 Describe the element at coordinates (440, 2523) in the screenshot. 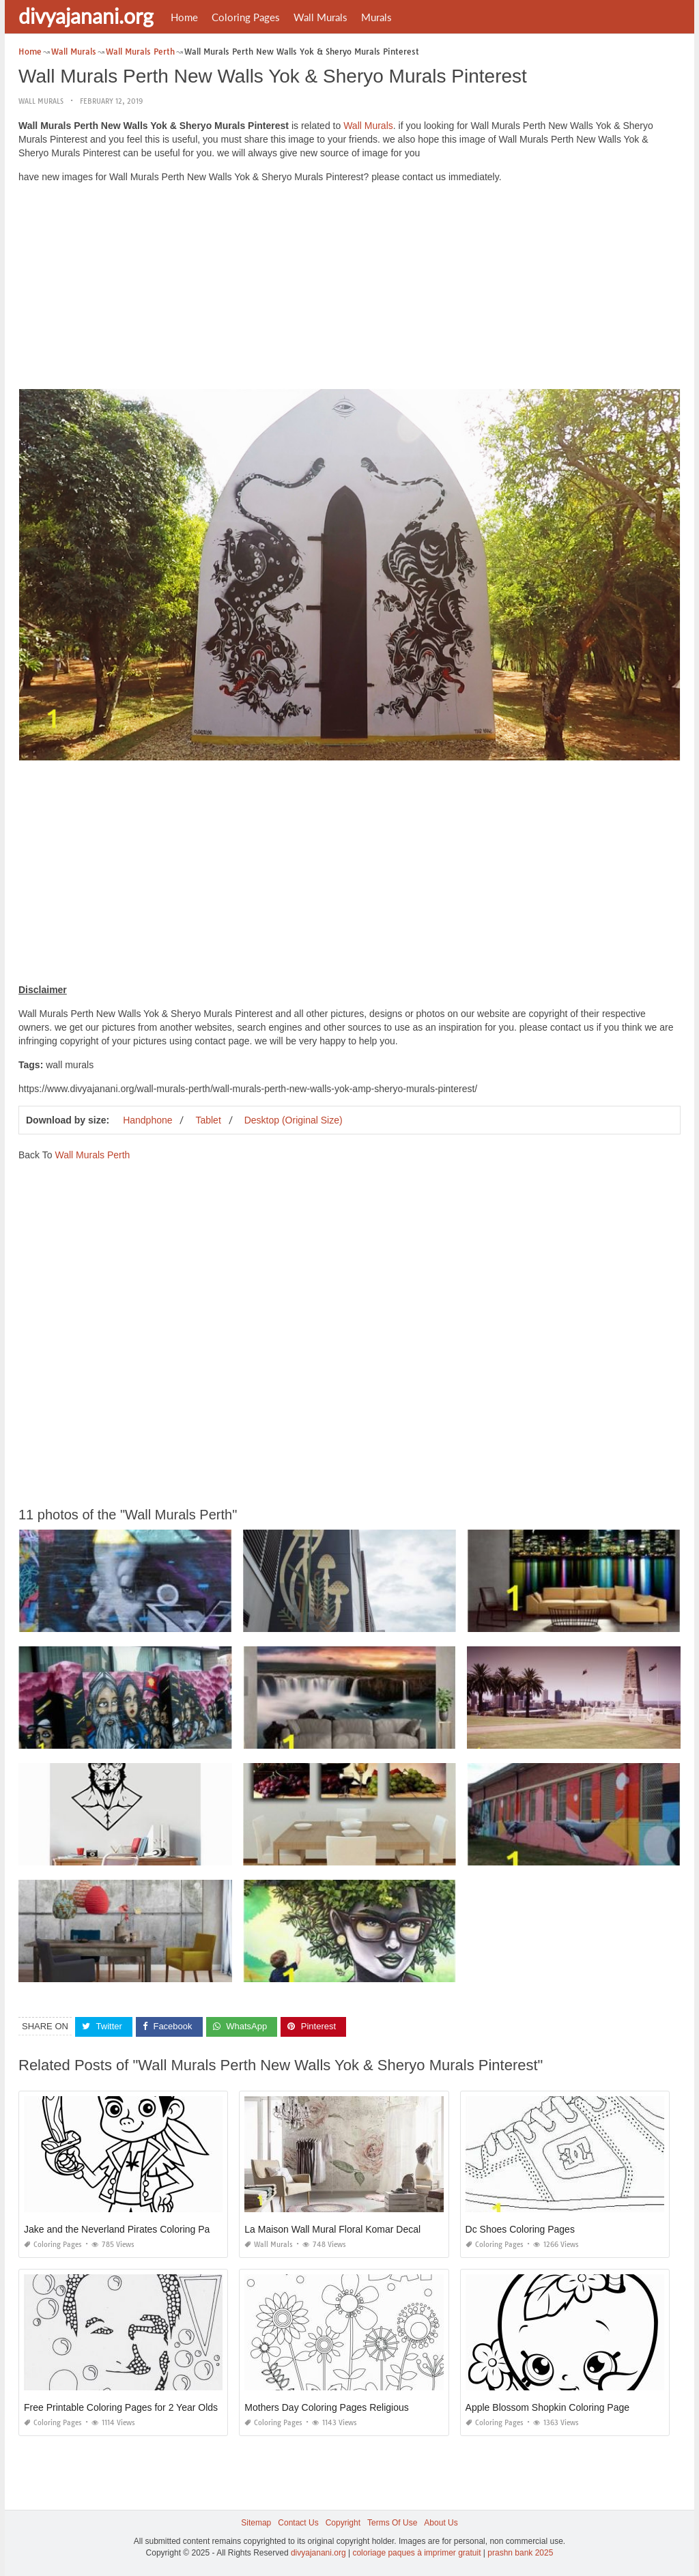

I see `About Us` at that location.